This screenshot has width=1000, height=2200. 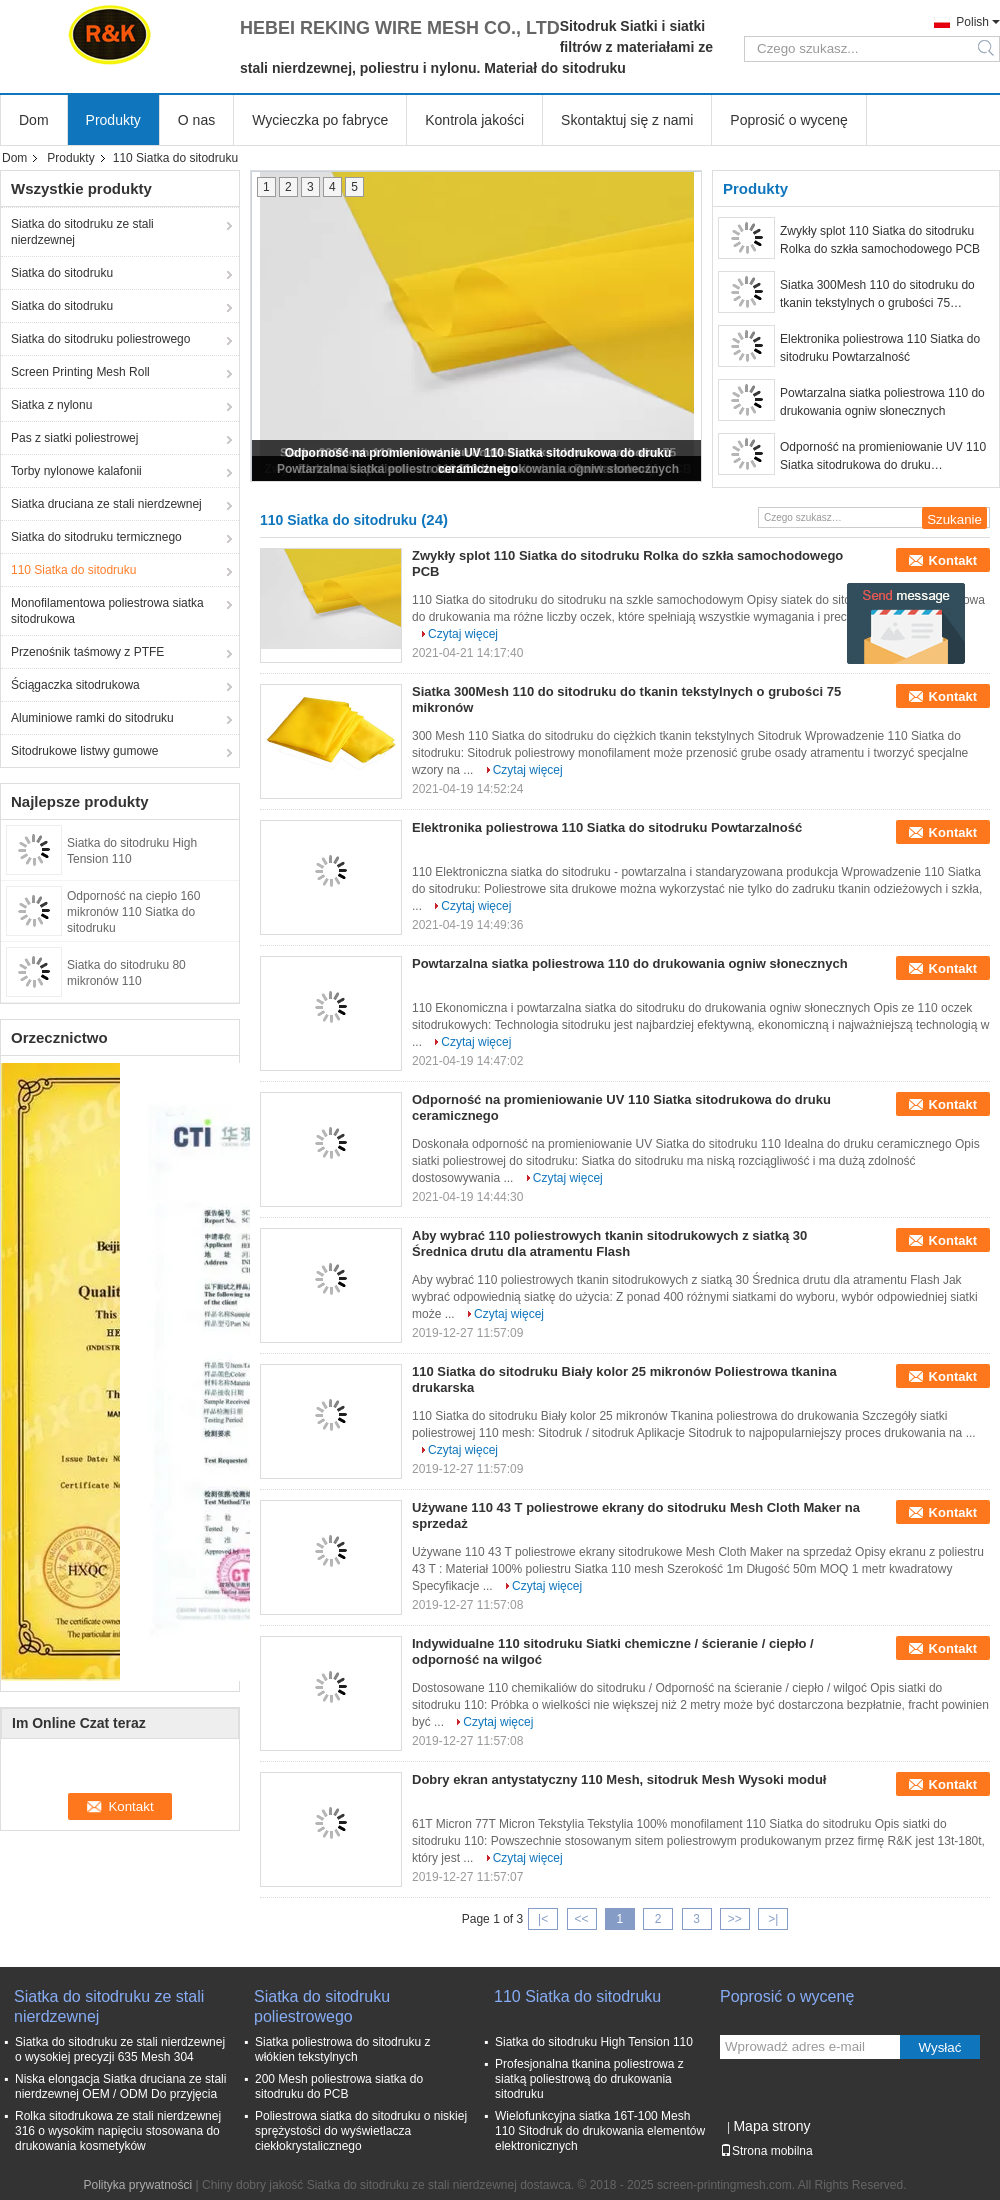 What do you see at coordinates (62, 273) in the screenshot?
I see `Siatka do sitodruku` at bounding box center [62, 273].